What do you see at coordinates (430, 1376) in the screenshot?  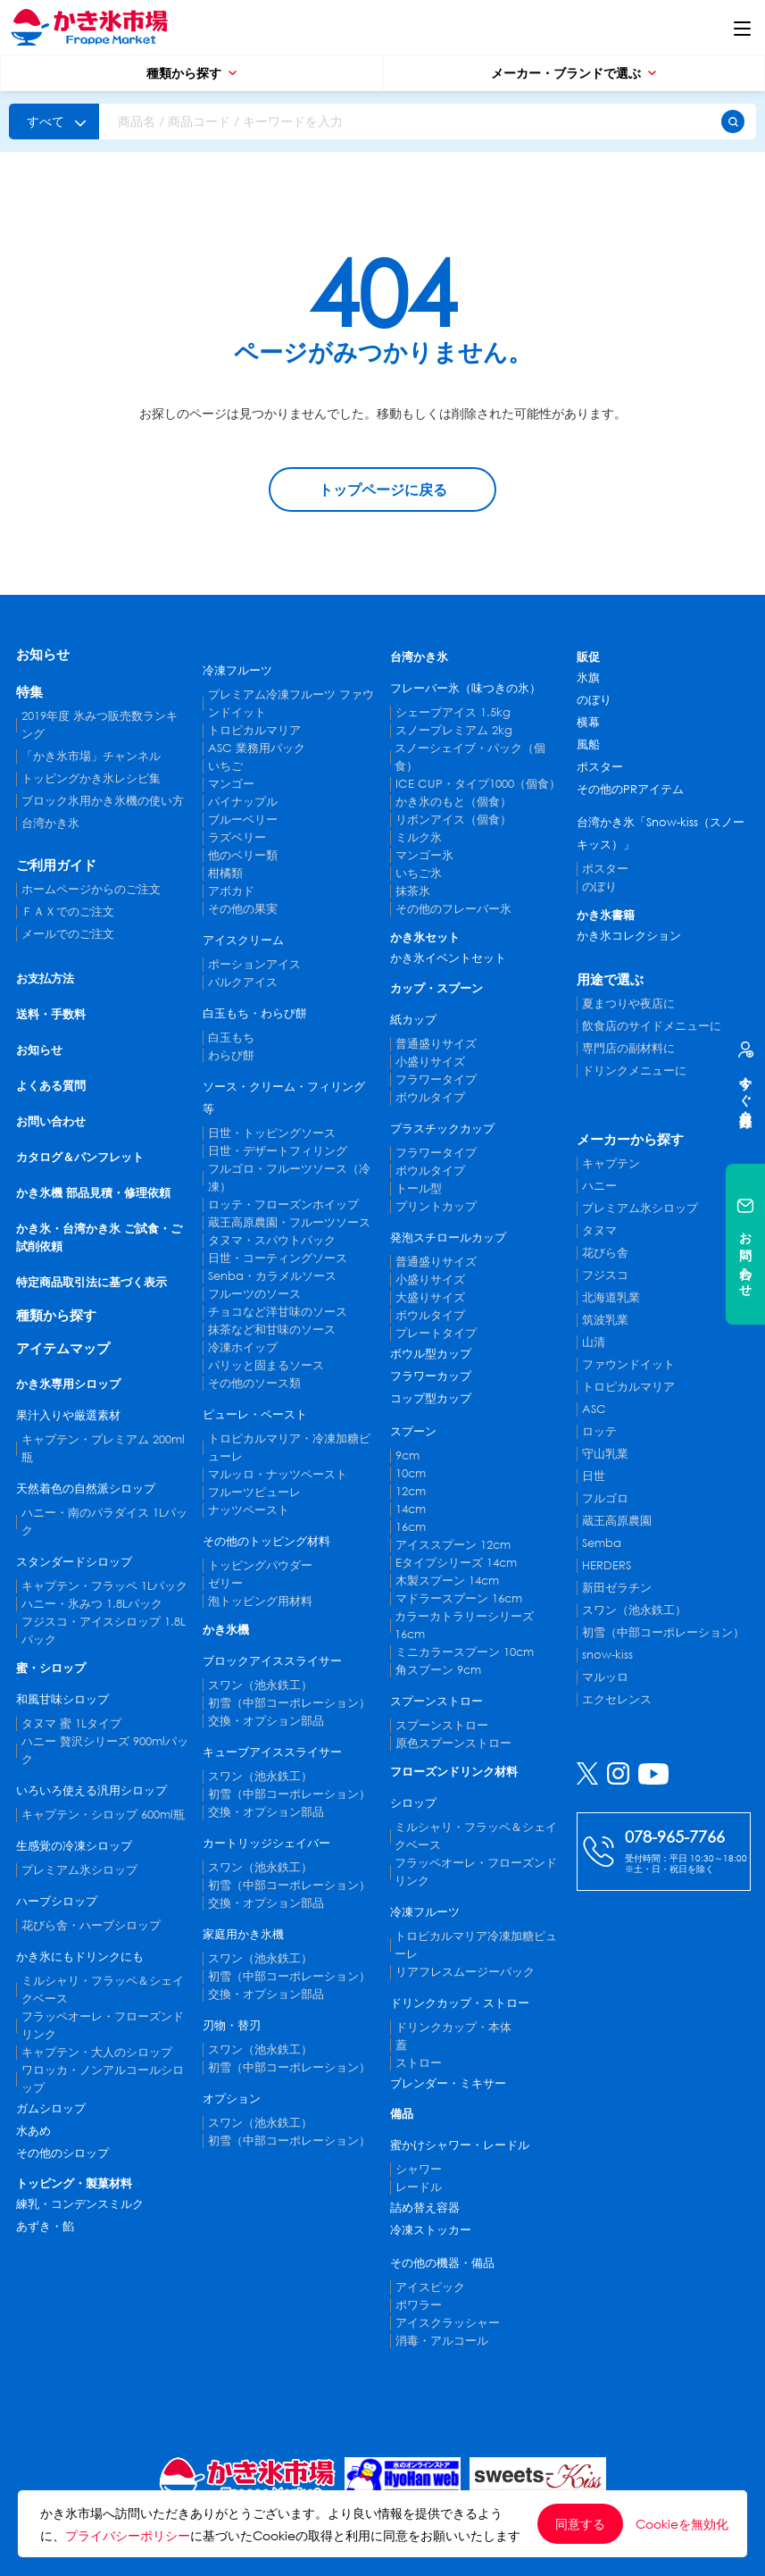 I see `フラワーカップ` at bounding box center [430, 1376].